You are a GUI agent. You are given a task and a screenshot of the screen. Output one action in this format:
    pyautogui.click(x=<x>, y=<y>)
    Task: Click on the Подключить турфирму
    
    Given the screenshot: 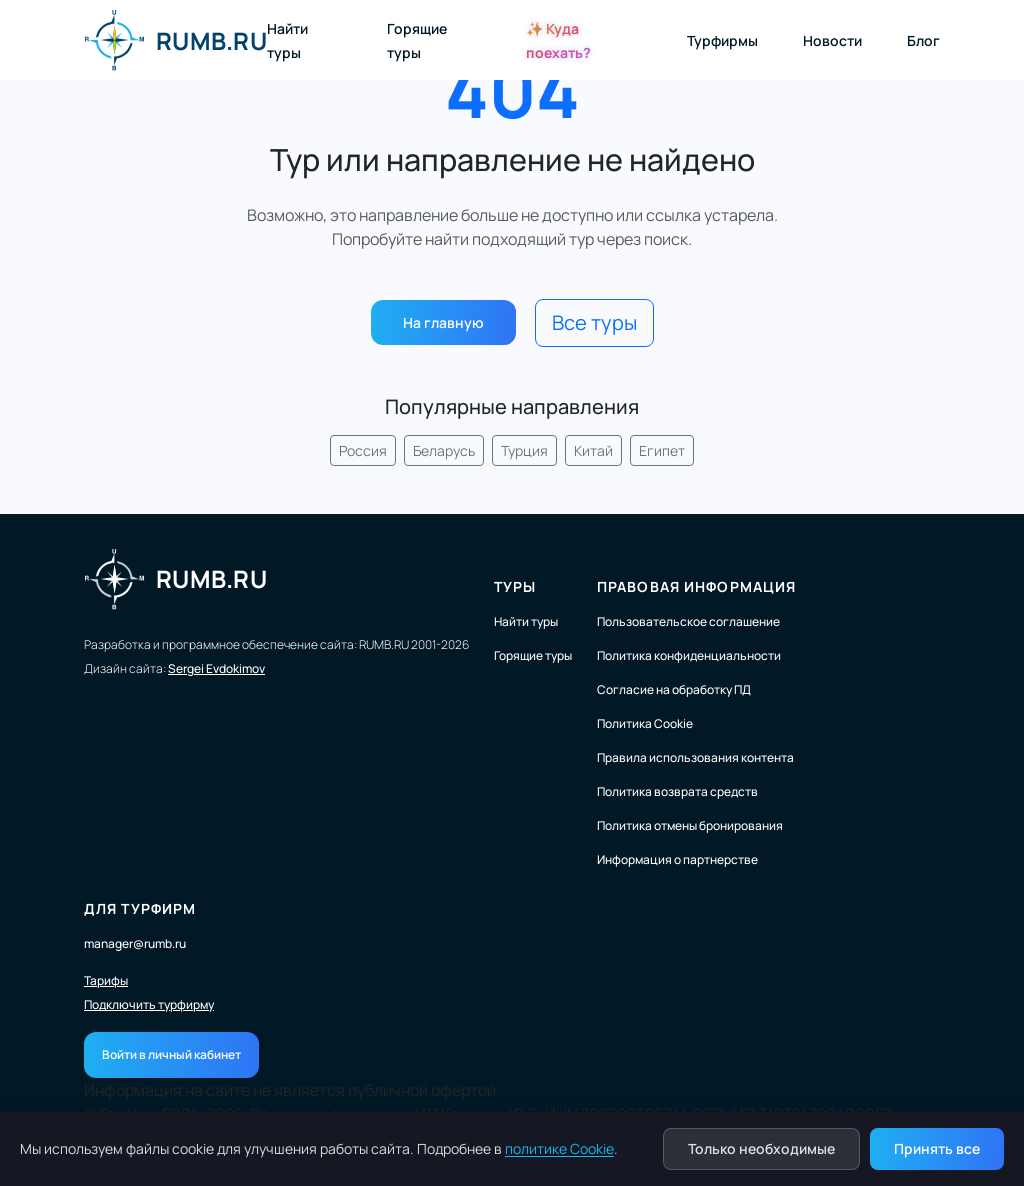 What is the action you would take?
    pyautogui.click(x=149, y=1005)
    